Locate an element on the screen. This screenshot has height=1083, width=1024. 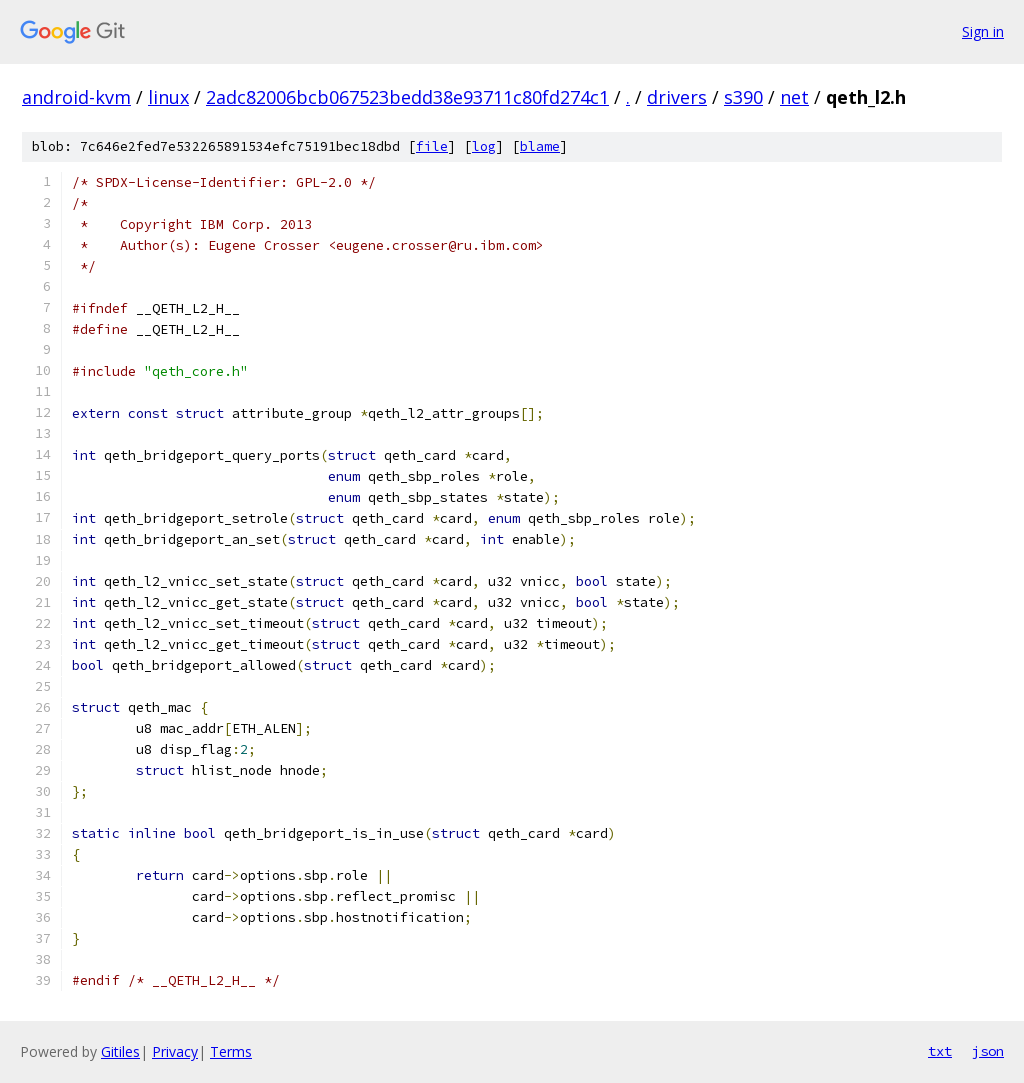
net is located at coordinates (794, 97).